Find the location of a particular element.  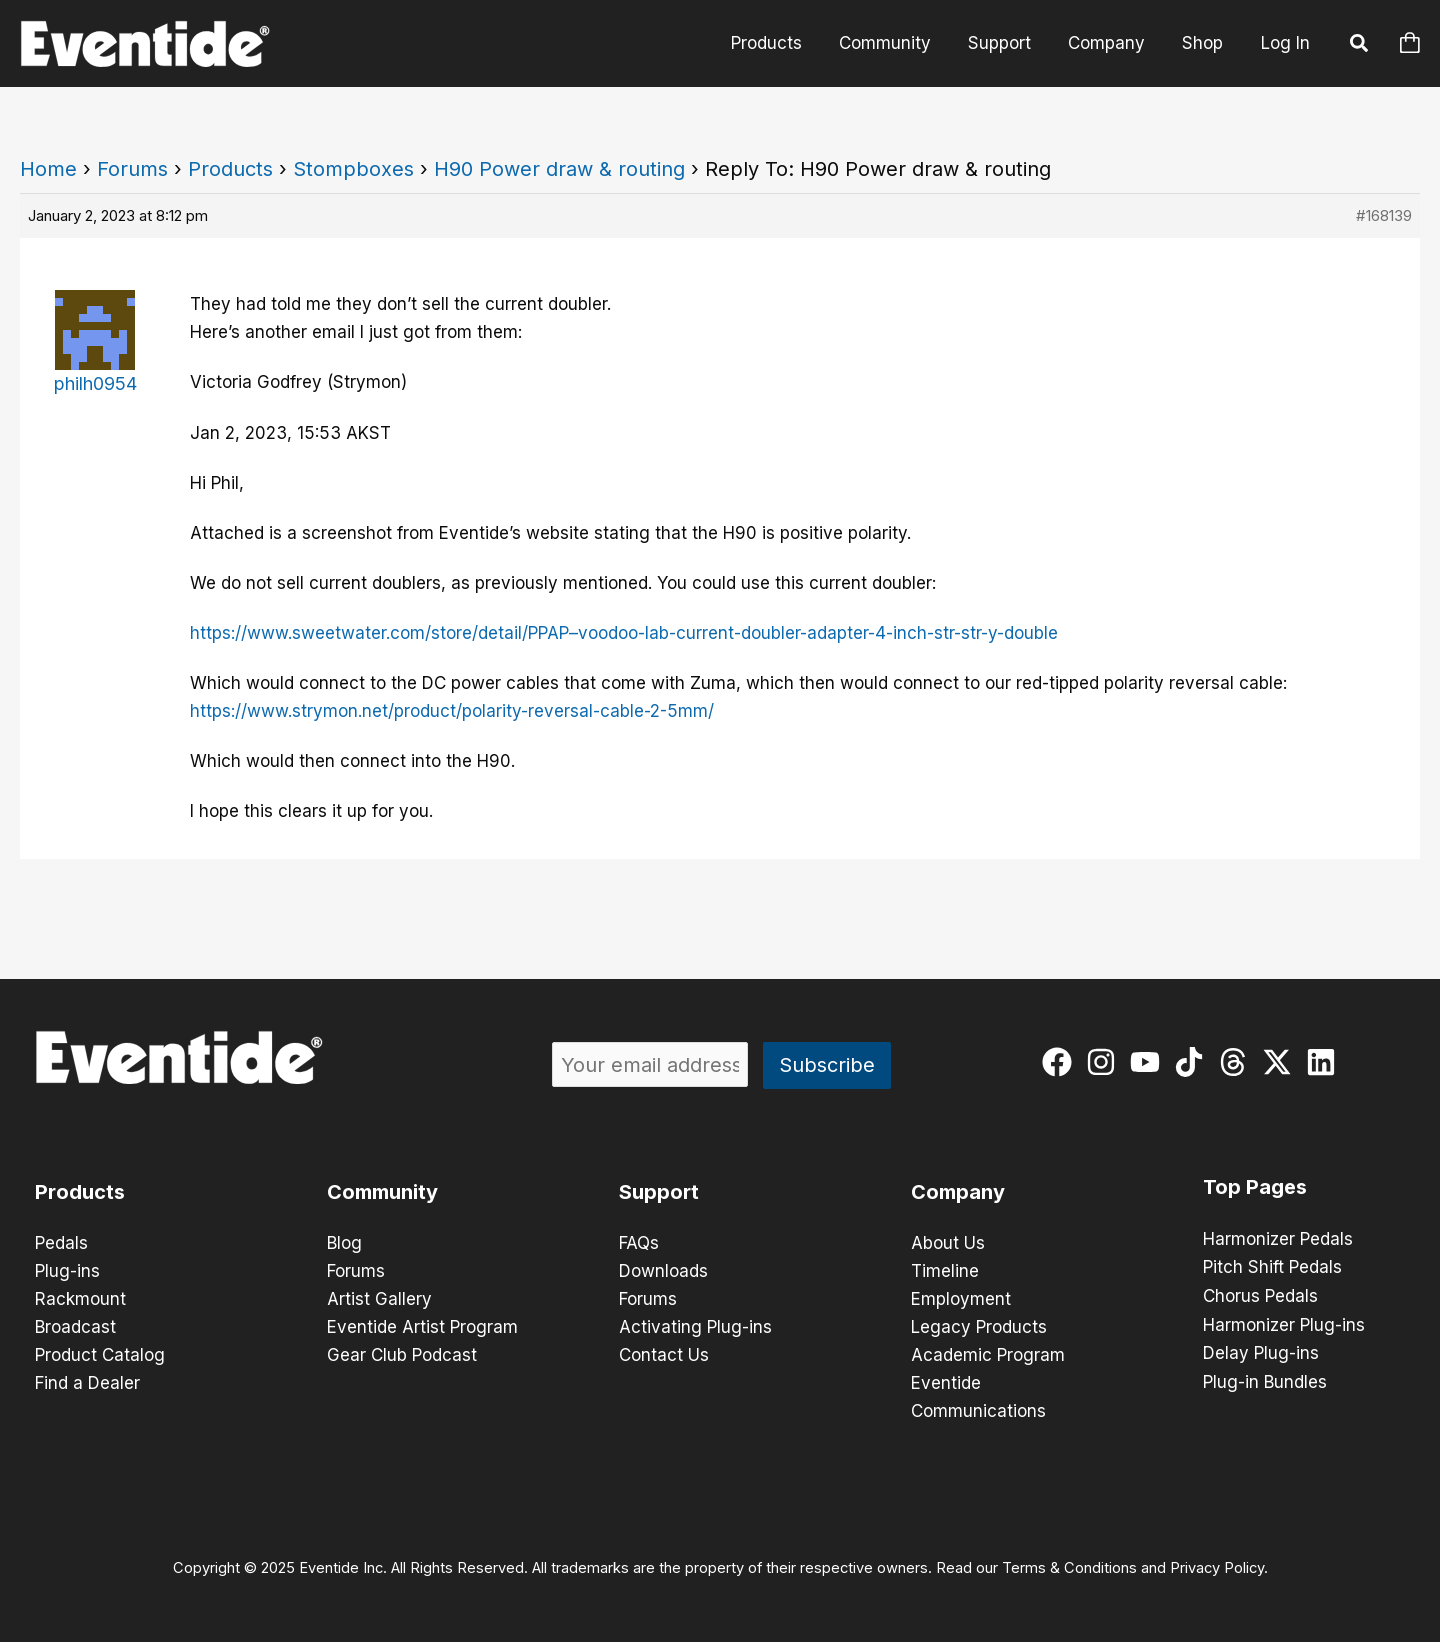

Product Catalog is located at coordinates (100, 1355).